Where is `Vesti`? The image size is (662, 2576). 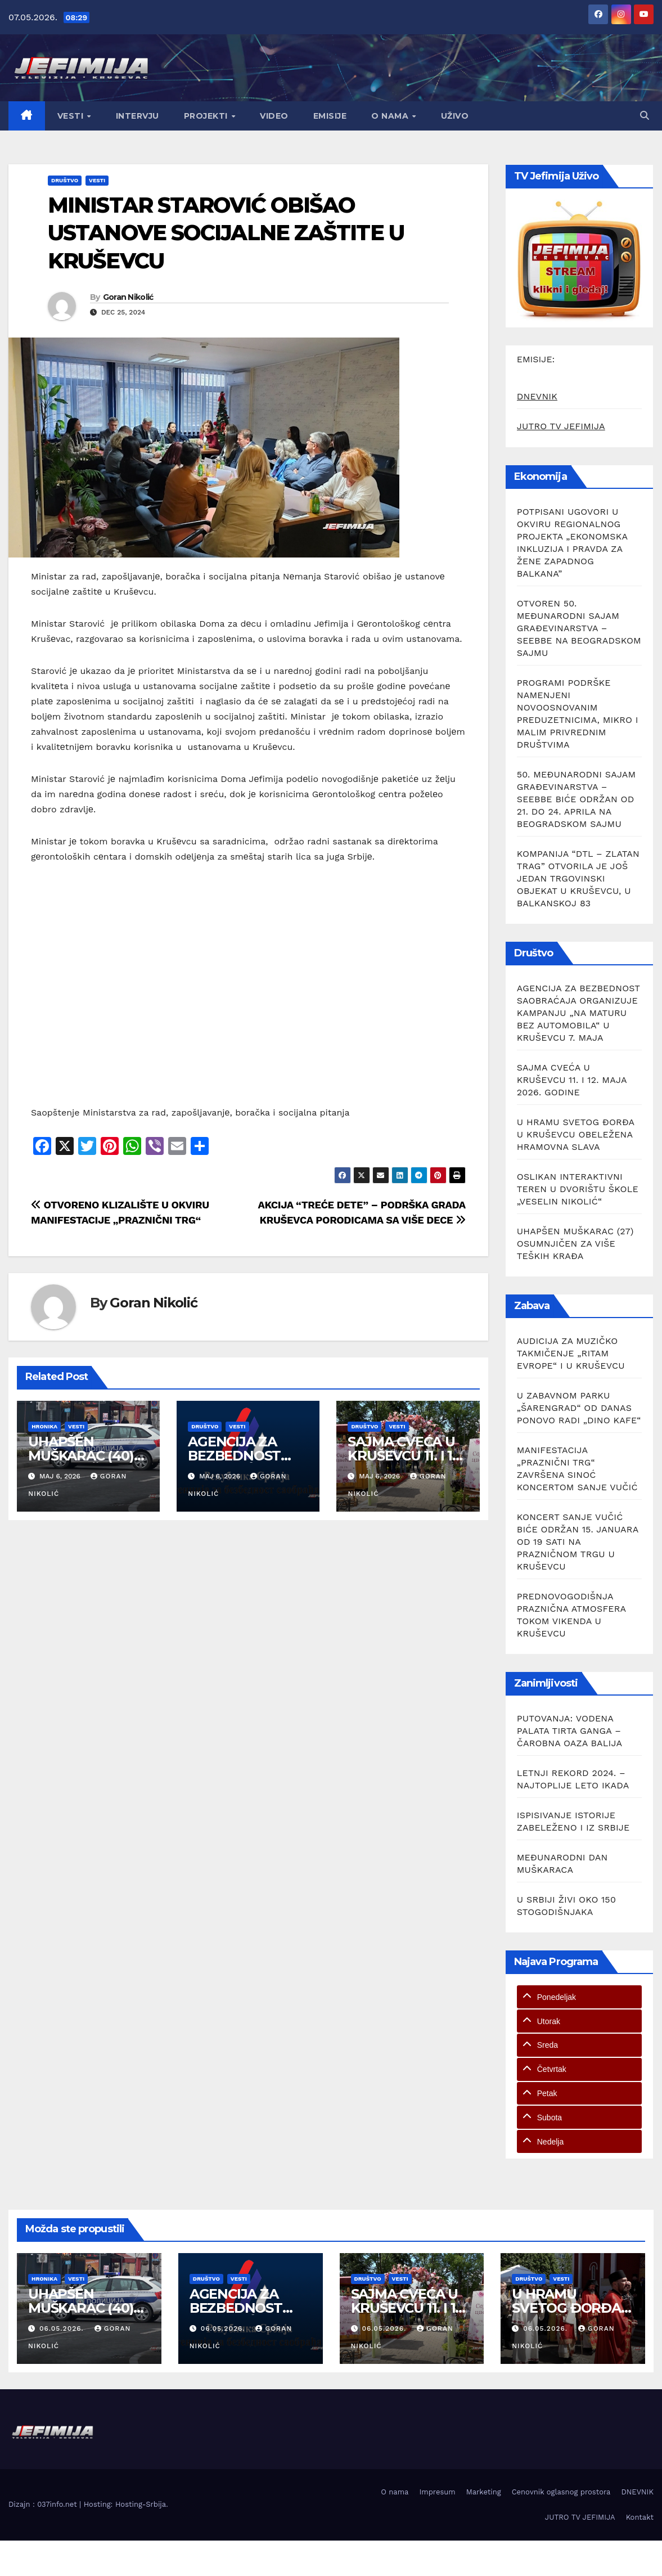
Vesti is located at coordinates (71, 116).